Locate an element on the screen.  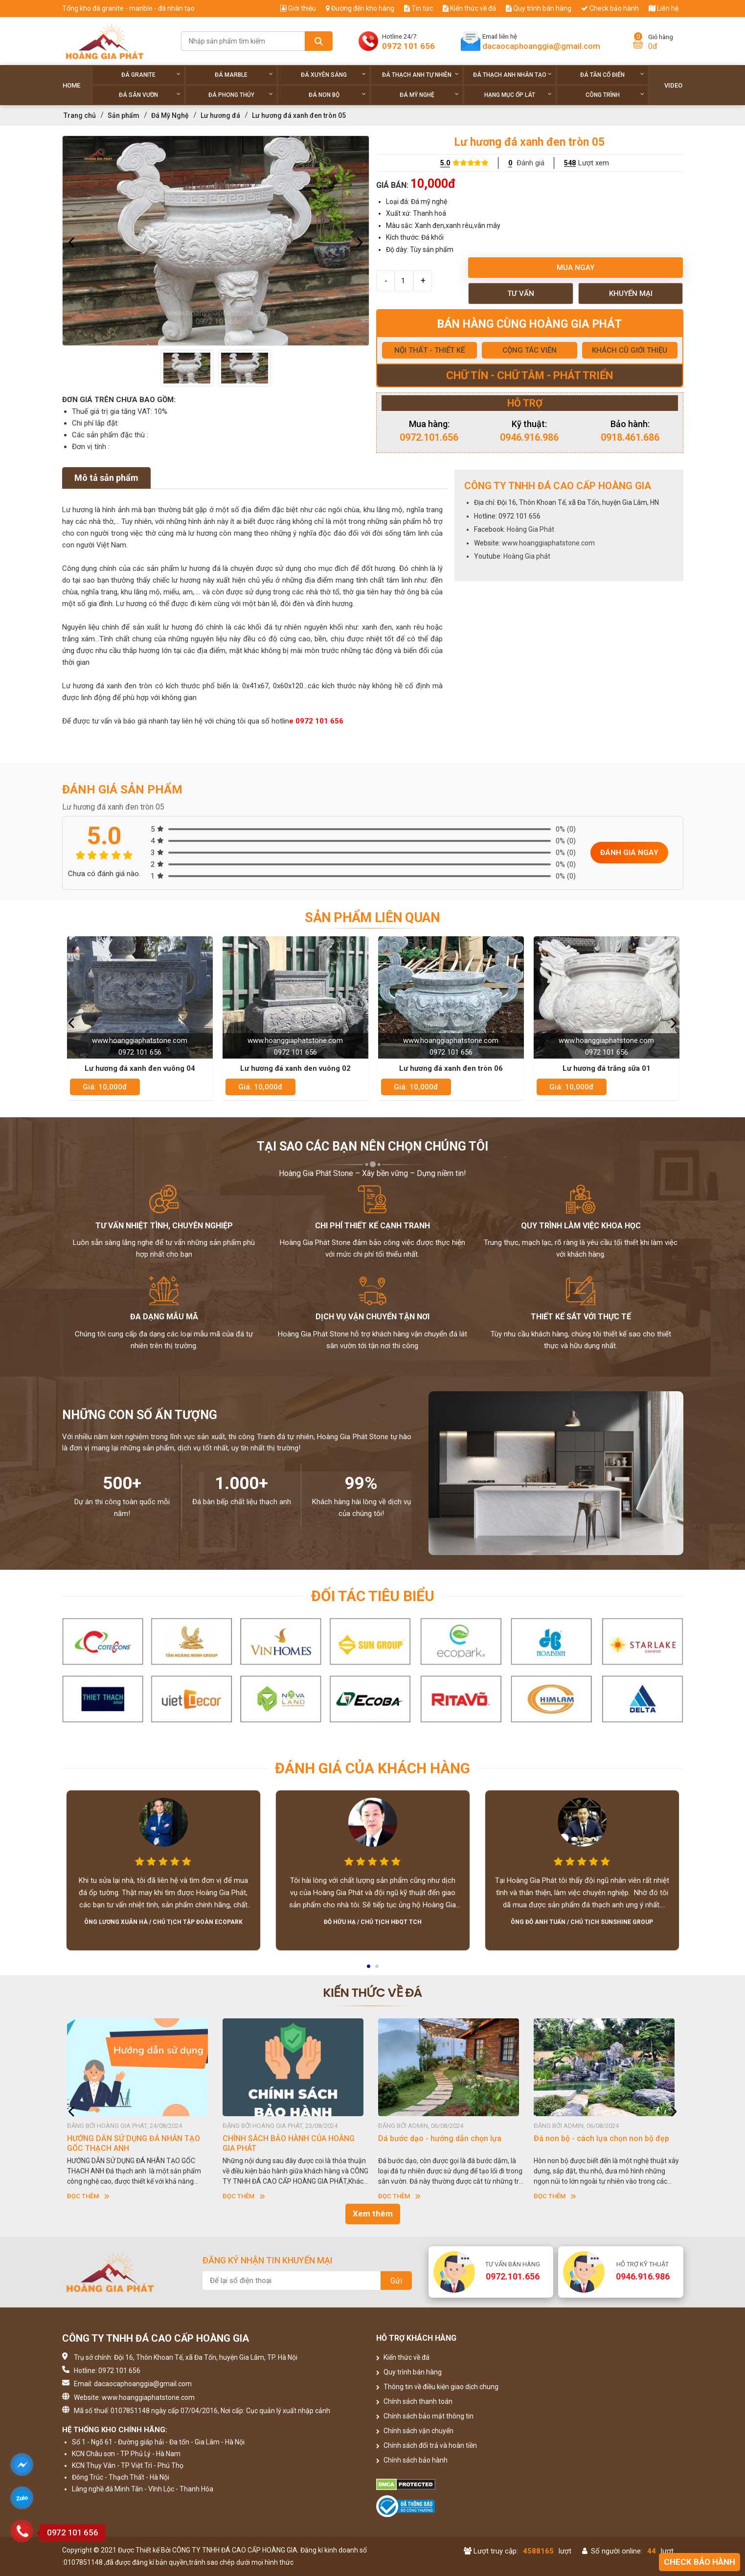
Lư hương đá xanh đen vuông 04 is located at coordinates (140, 1068).